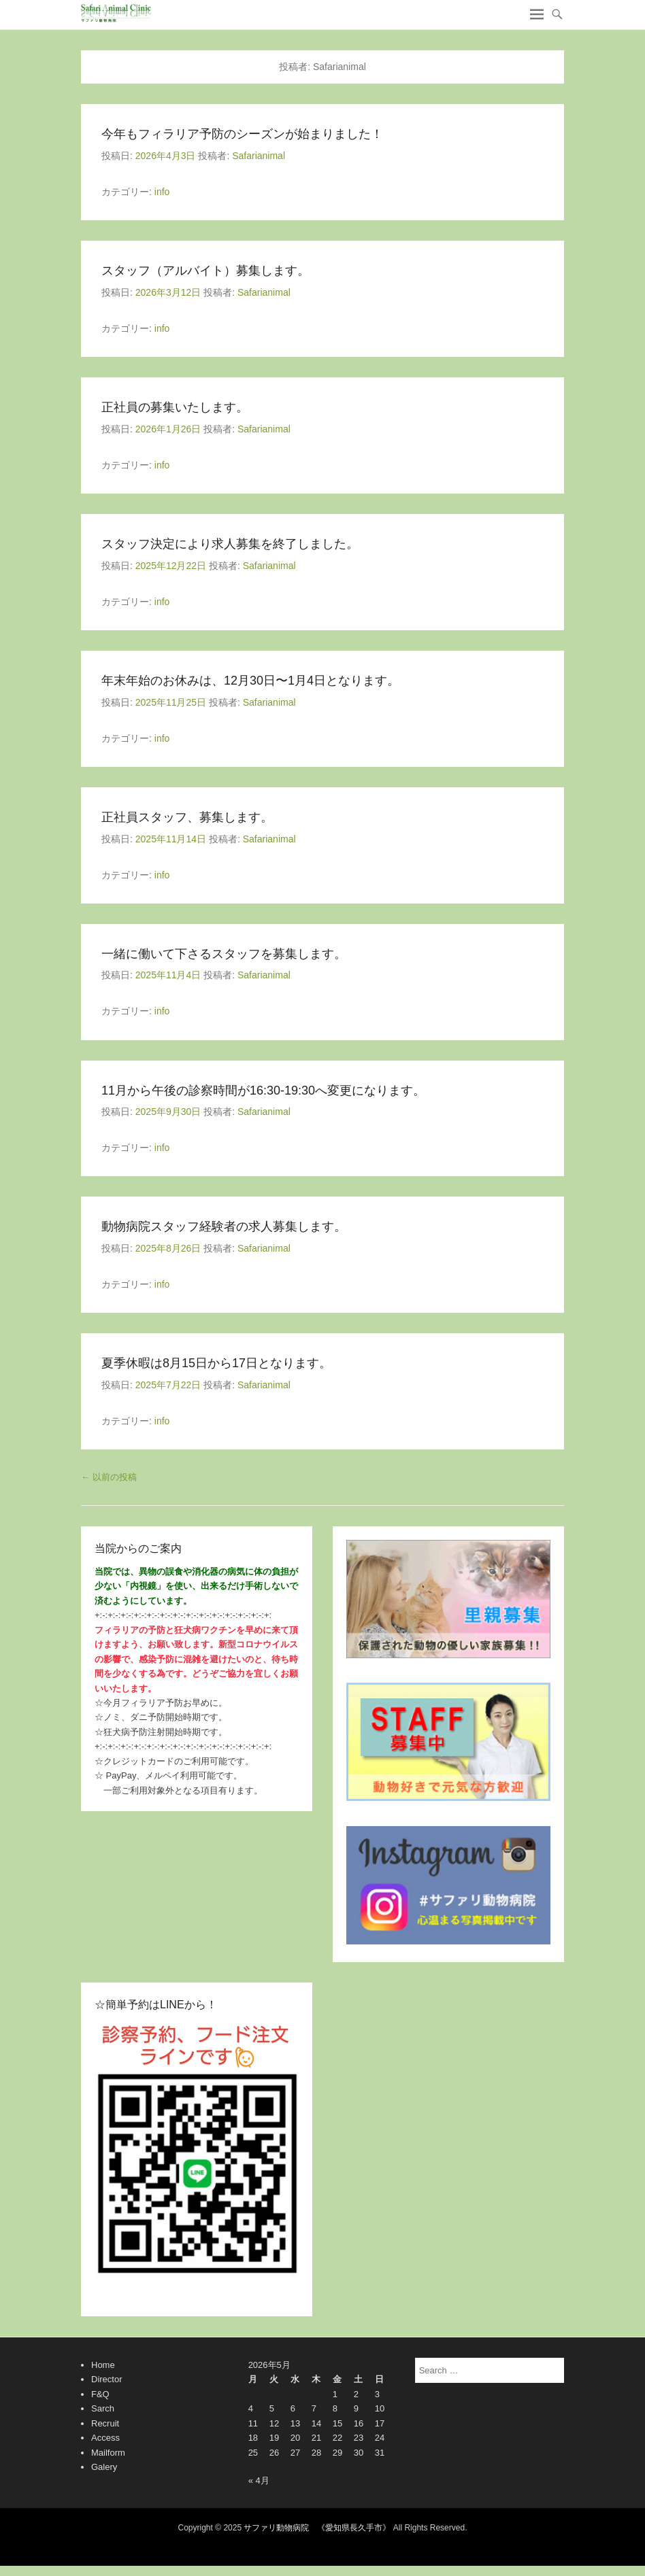 Image resolution: width=645 pixels, height=2576 pixels. Describe the element at coordinates (105, 2438) in the screenshot. I see `Access` at that location.